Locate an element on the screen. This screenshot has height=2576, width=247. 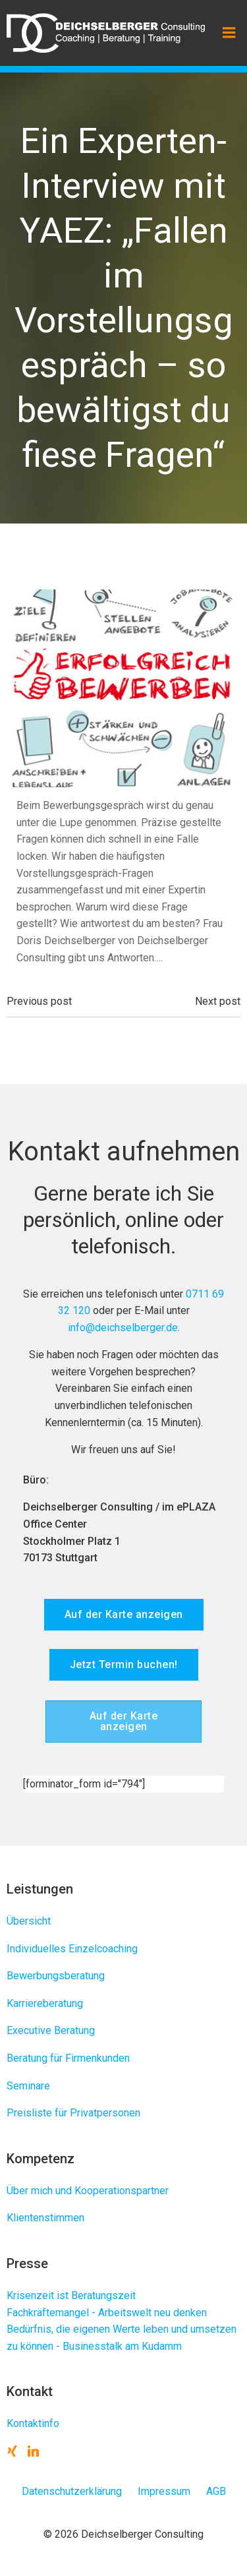
Krisenzeit ist Beratungszeit is located at coordinates (71, 2295).